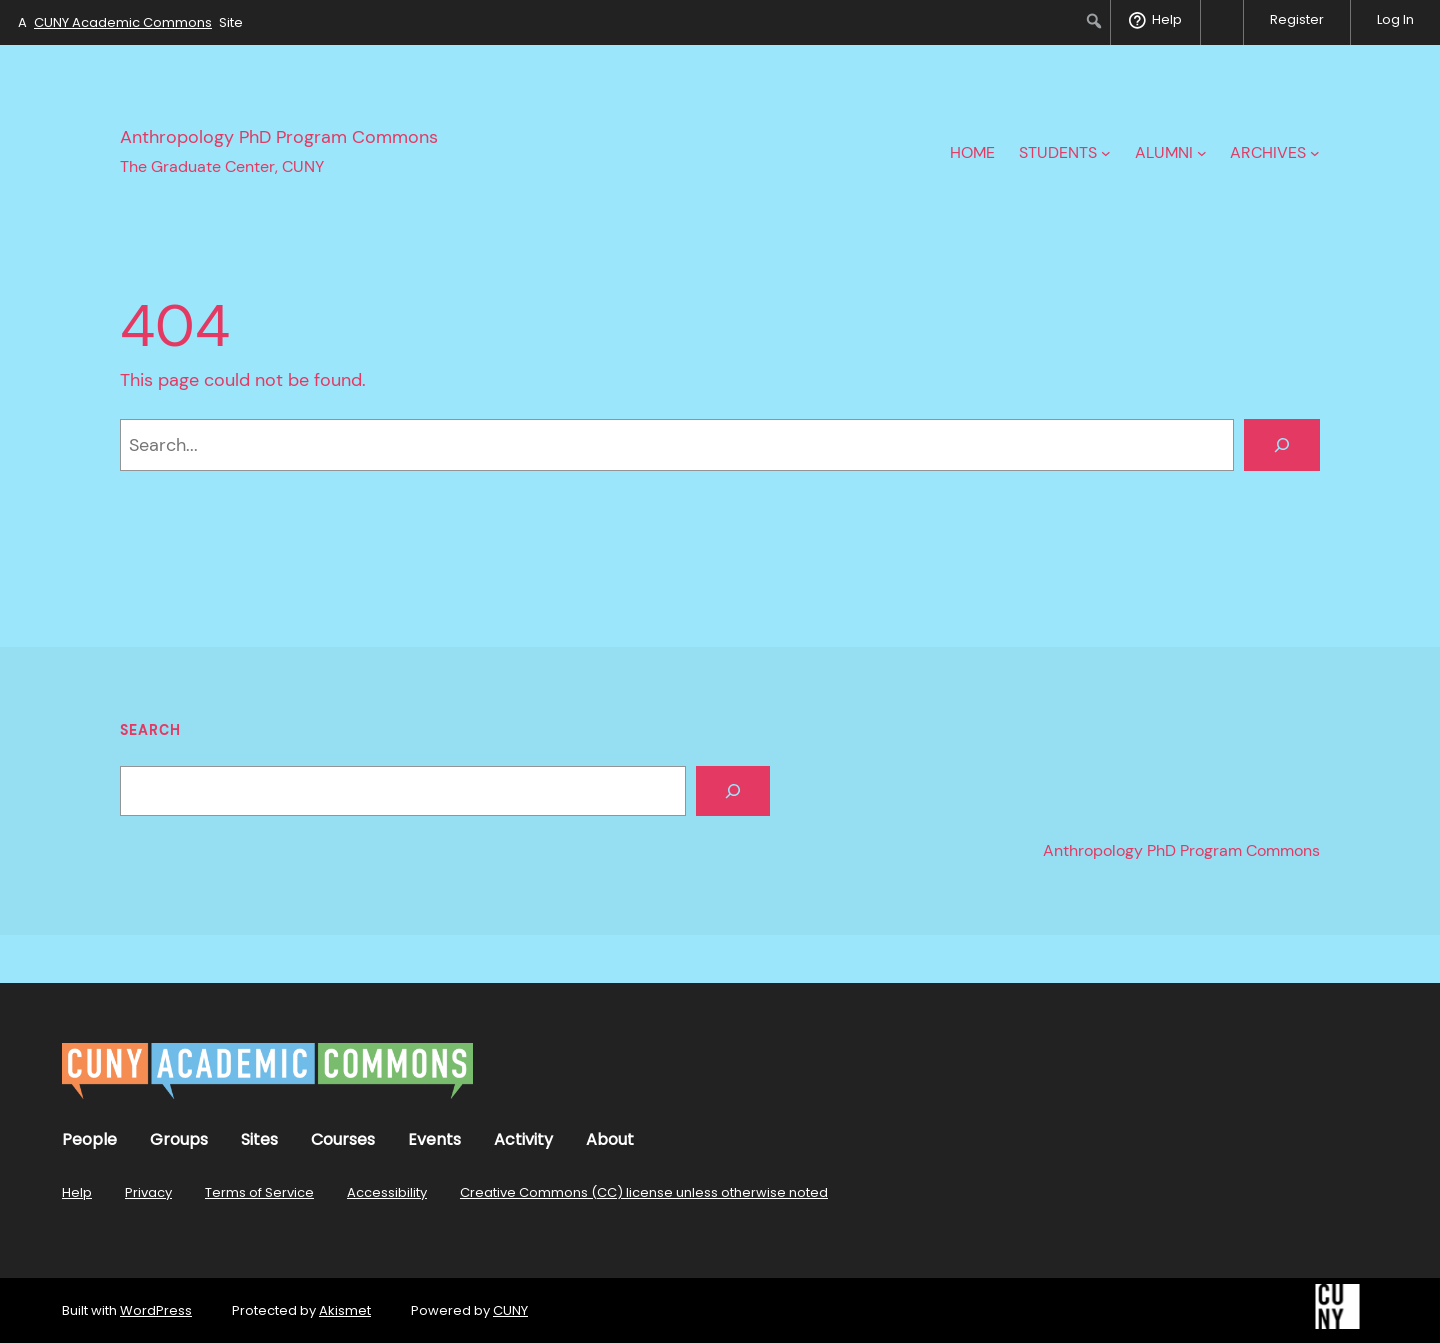 The image size is (1440, 1343). What do you see at coordinates (610, 1139) in the screenshot?
I see `About` at bounding box center [610, 1139].